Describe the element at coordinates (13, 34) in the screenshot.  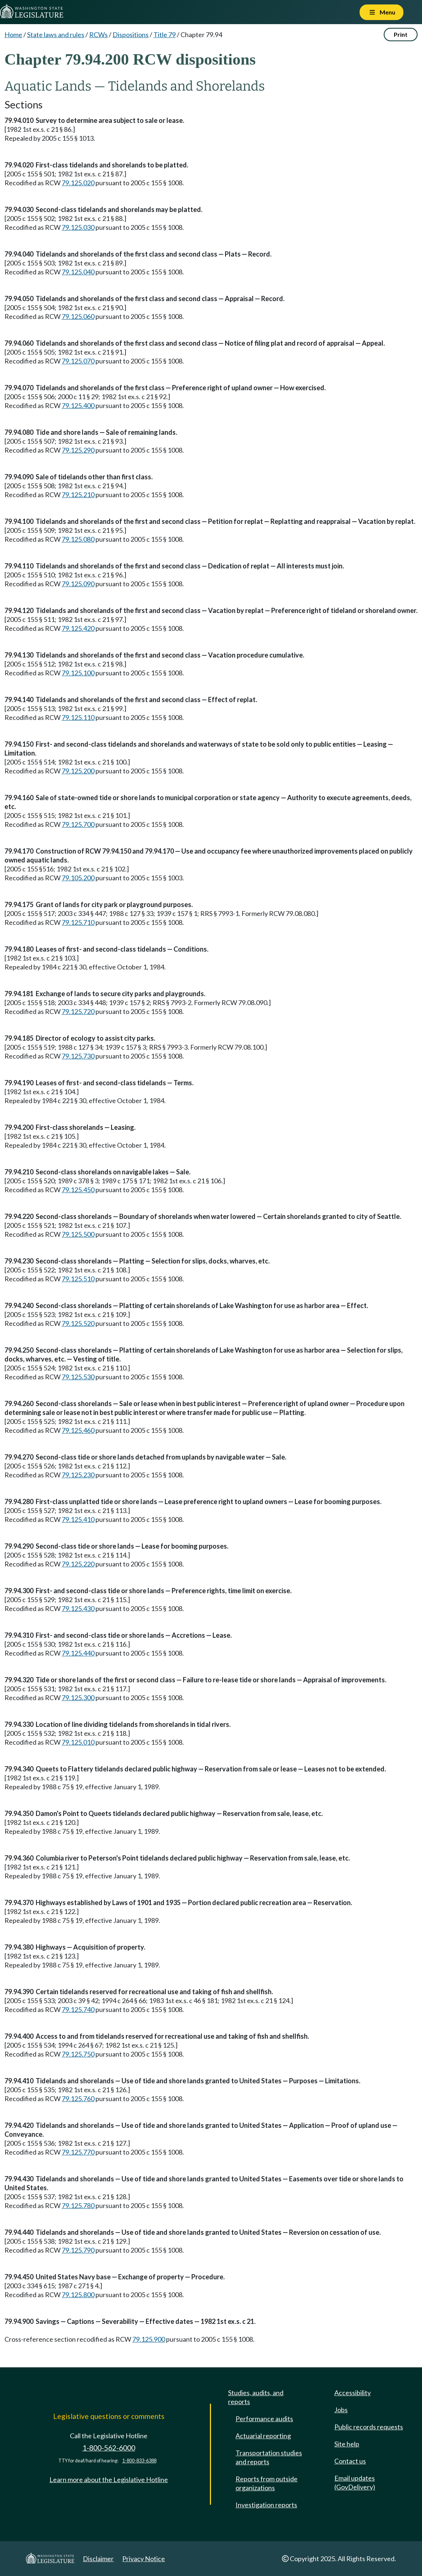
I see `Home` at that location.